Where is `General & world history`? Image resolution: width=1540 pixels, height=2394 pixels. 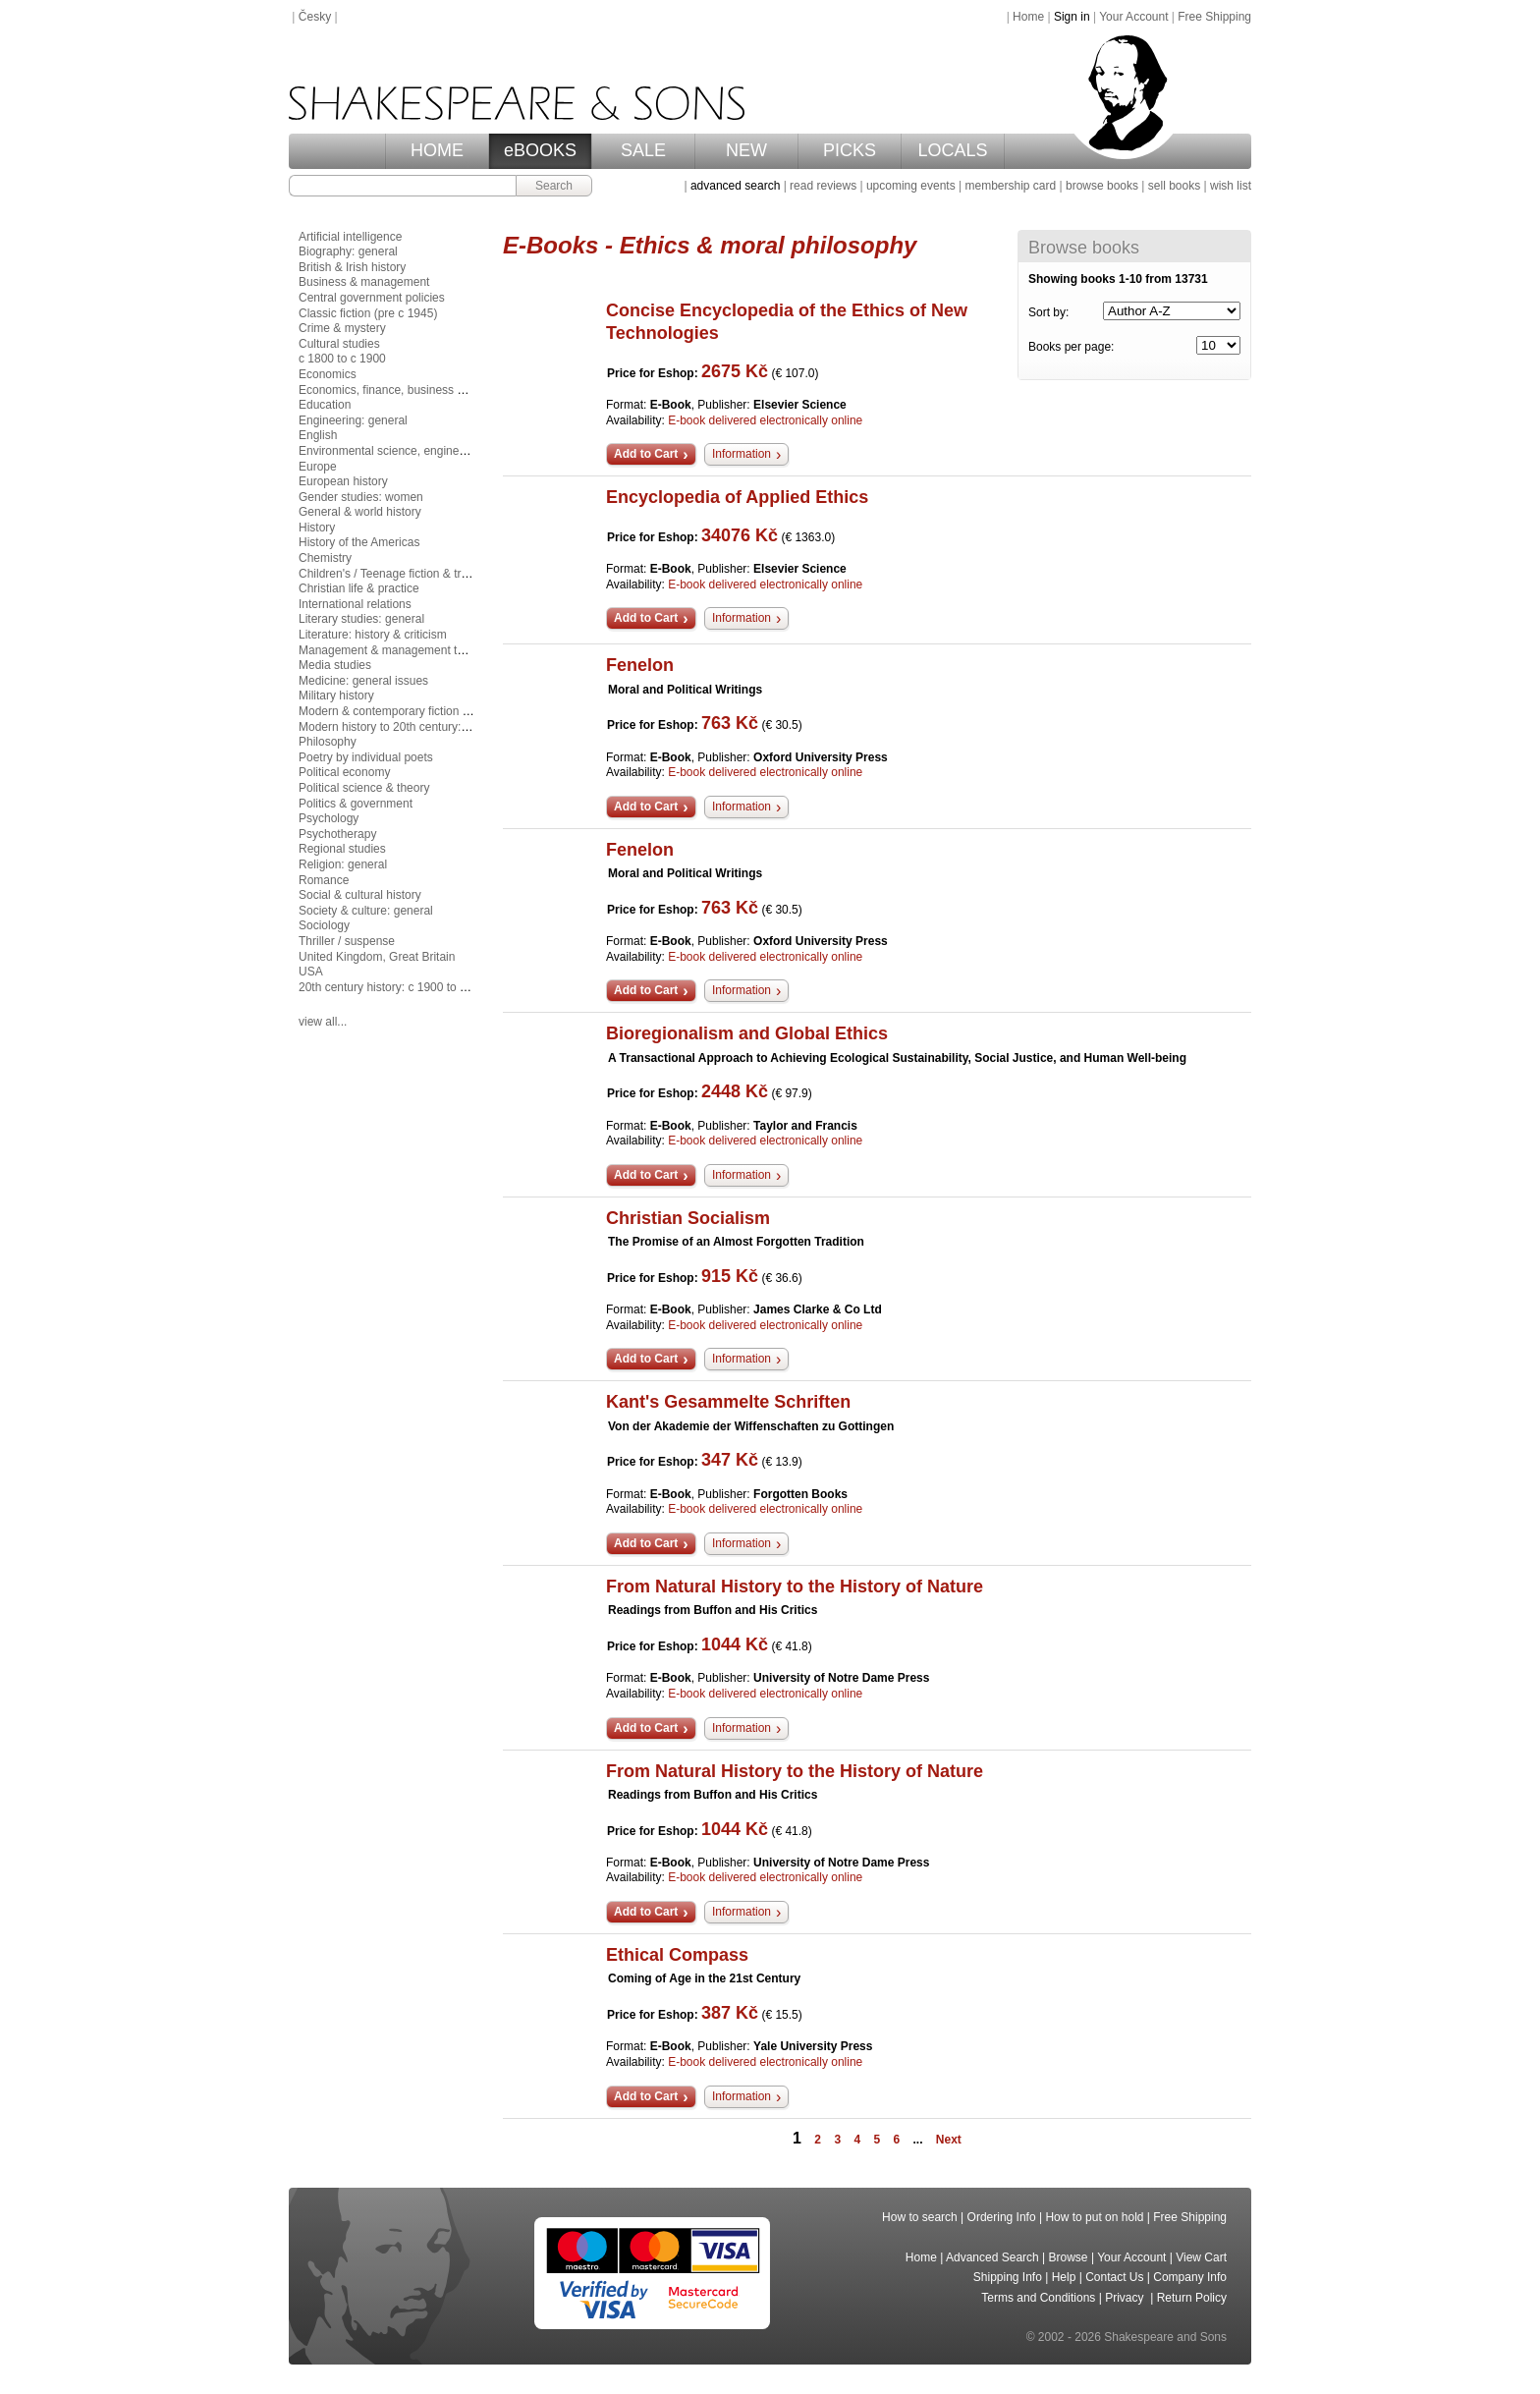 General & world history is located at coordinates (360, 512).